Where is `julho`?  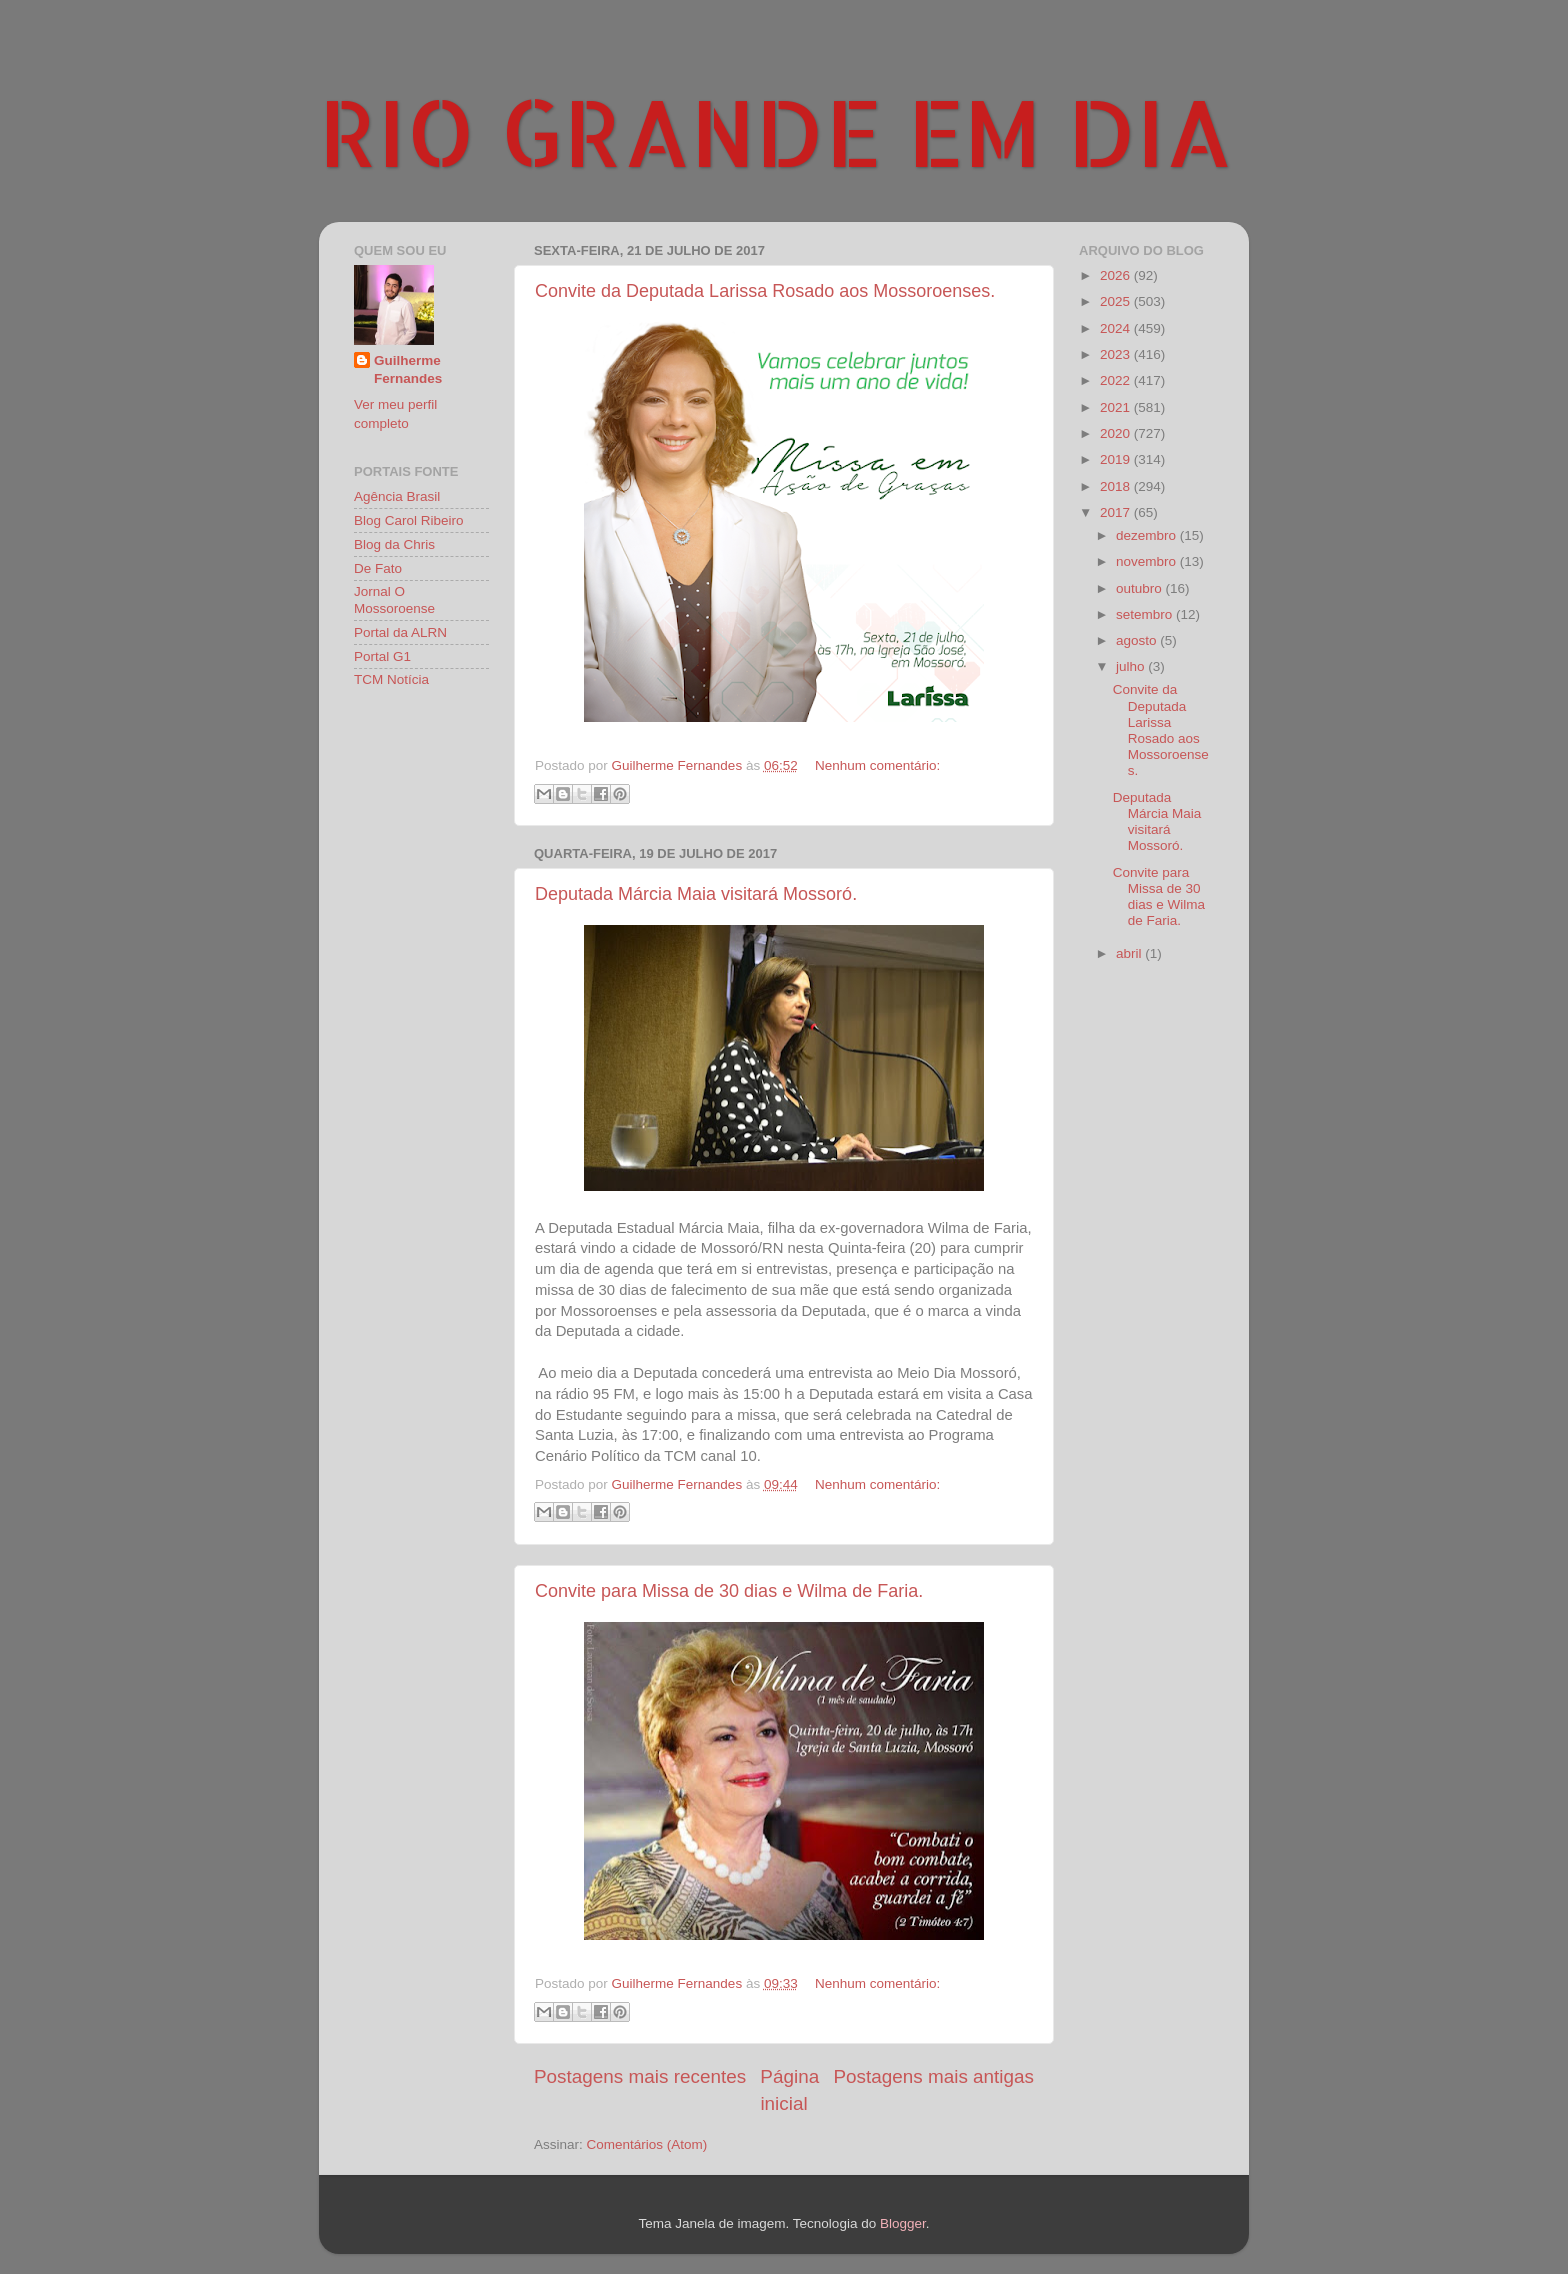
julho is located at coordinates (1132, 666).